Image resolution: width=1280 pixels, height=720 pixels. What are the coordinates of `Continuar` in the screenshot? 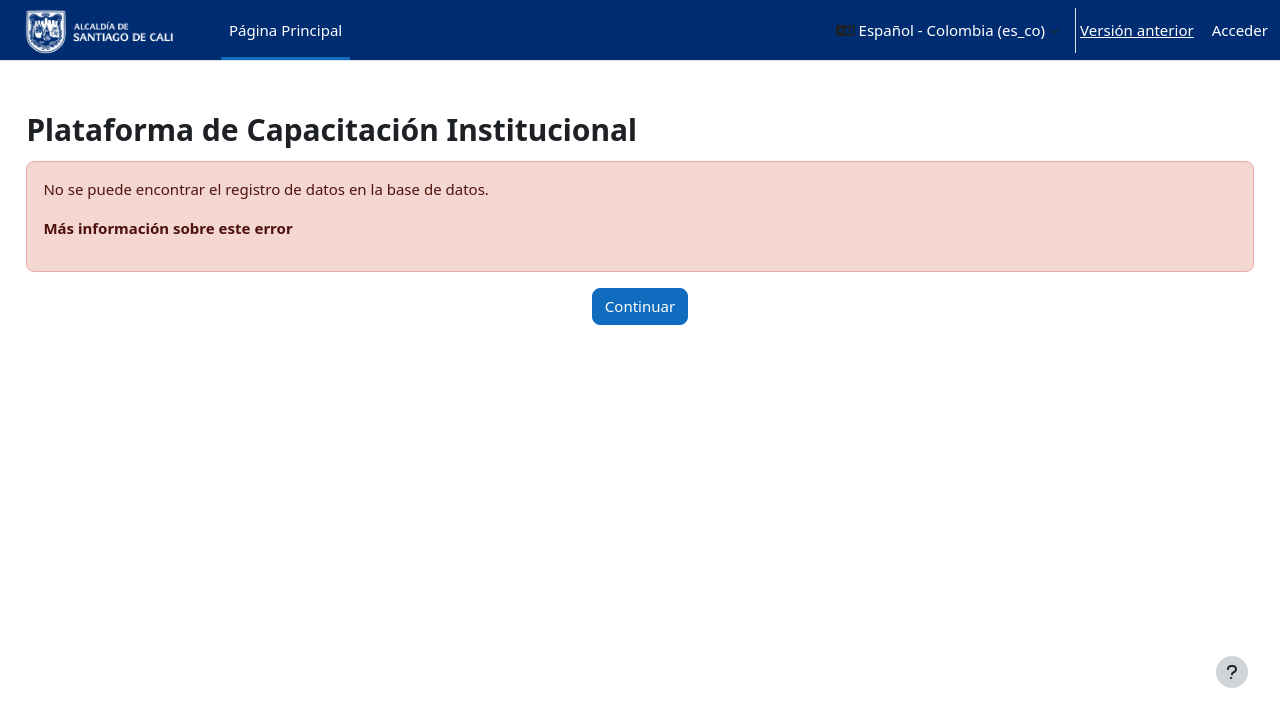 It's located at (640, 306).